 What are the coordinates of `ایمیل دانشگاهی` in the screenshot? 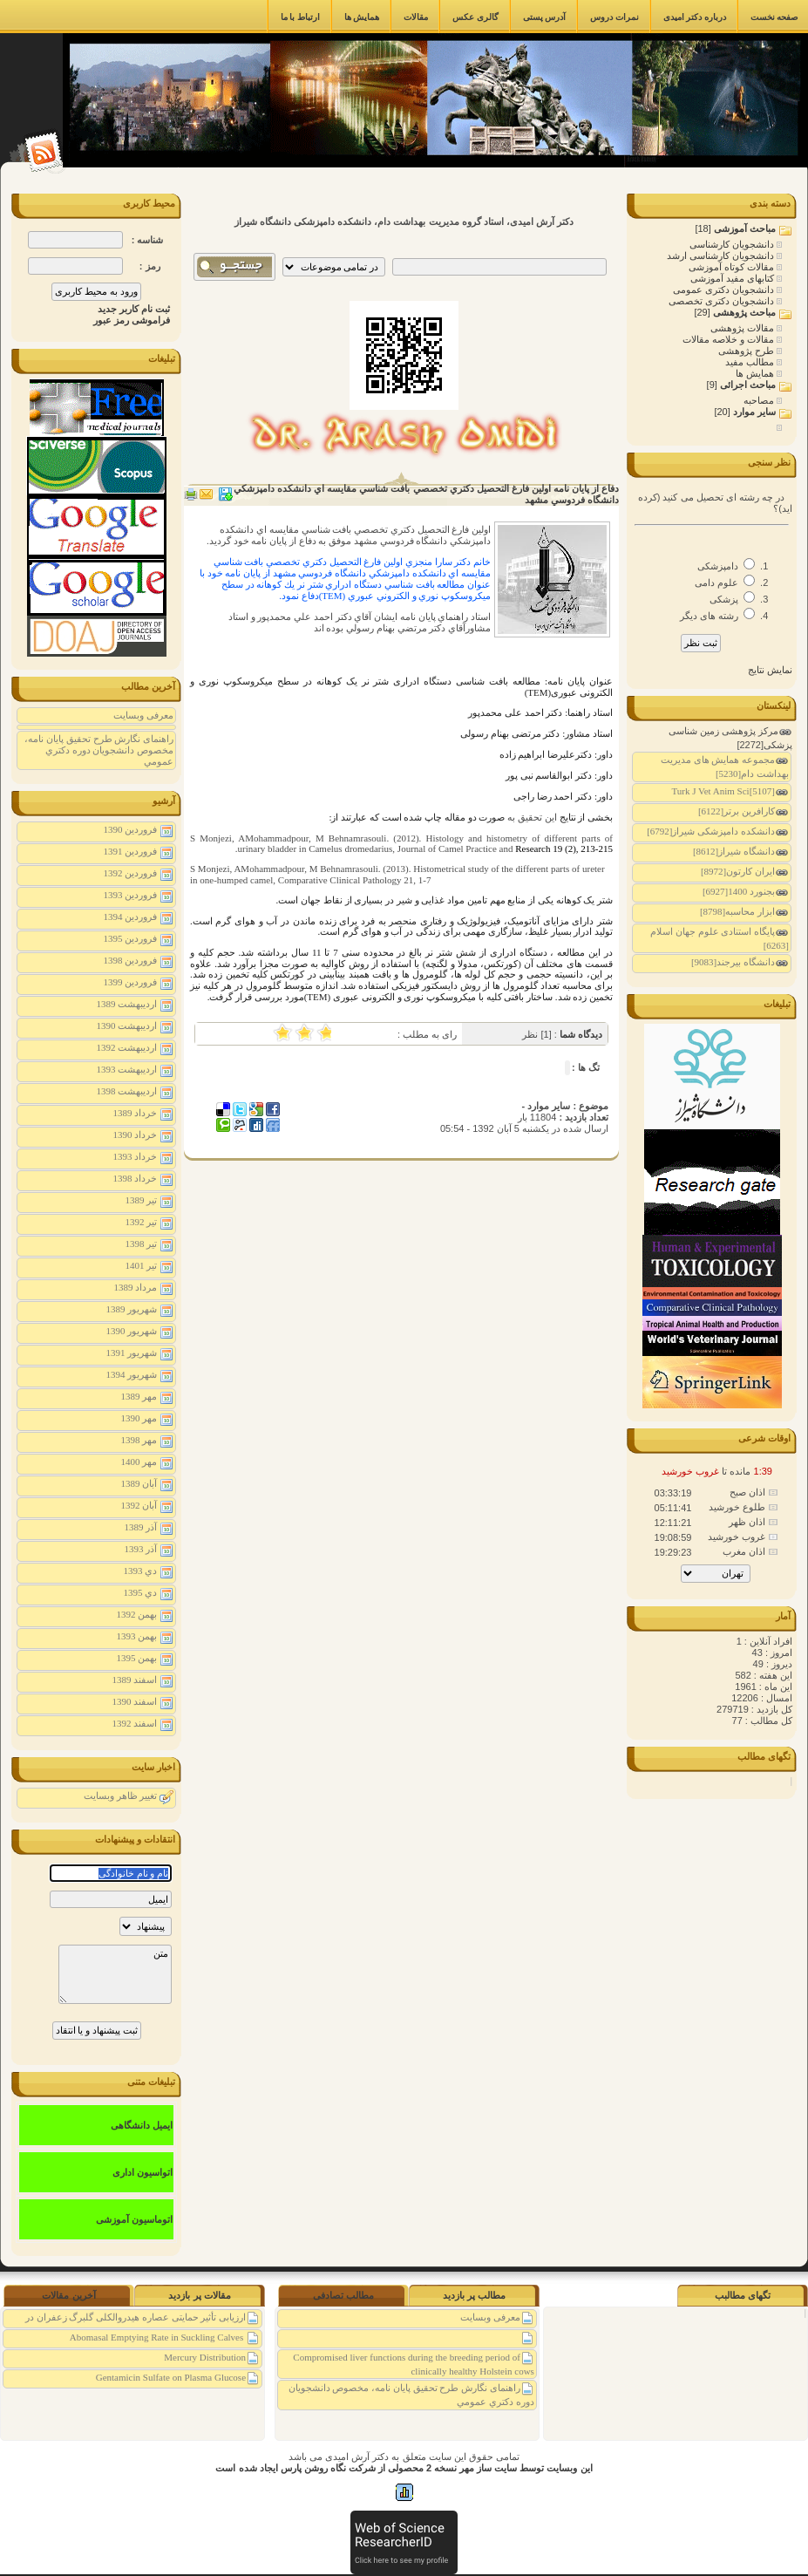 It's located at (142, 2125).